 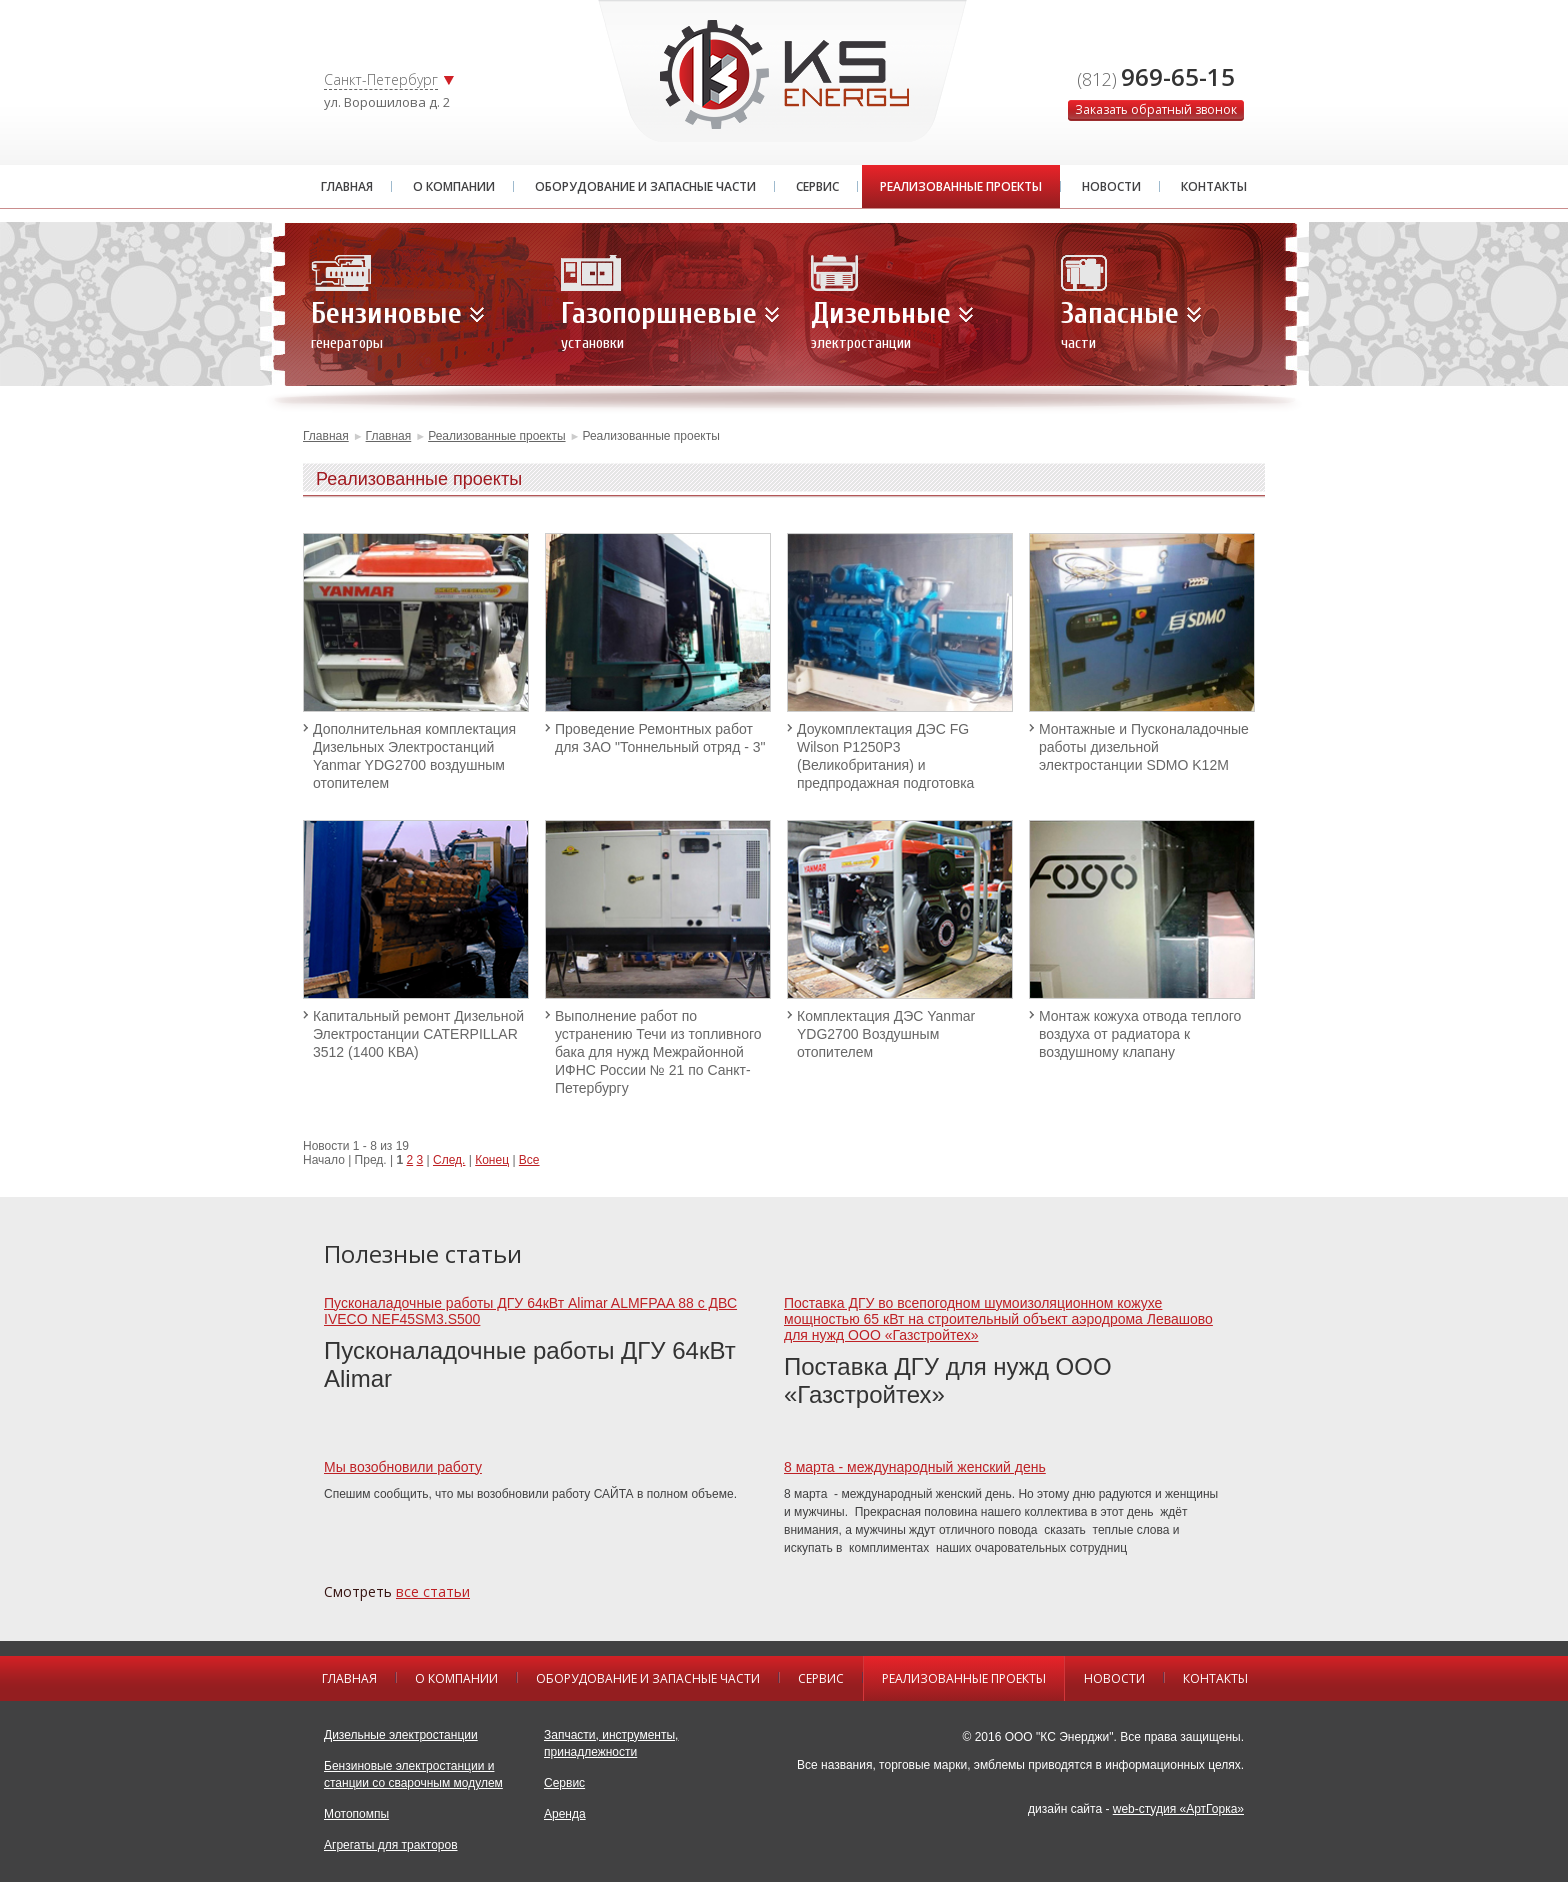 I want to click on След., so click(x=449, y=1160).